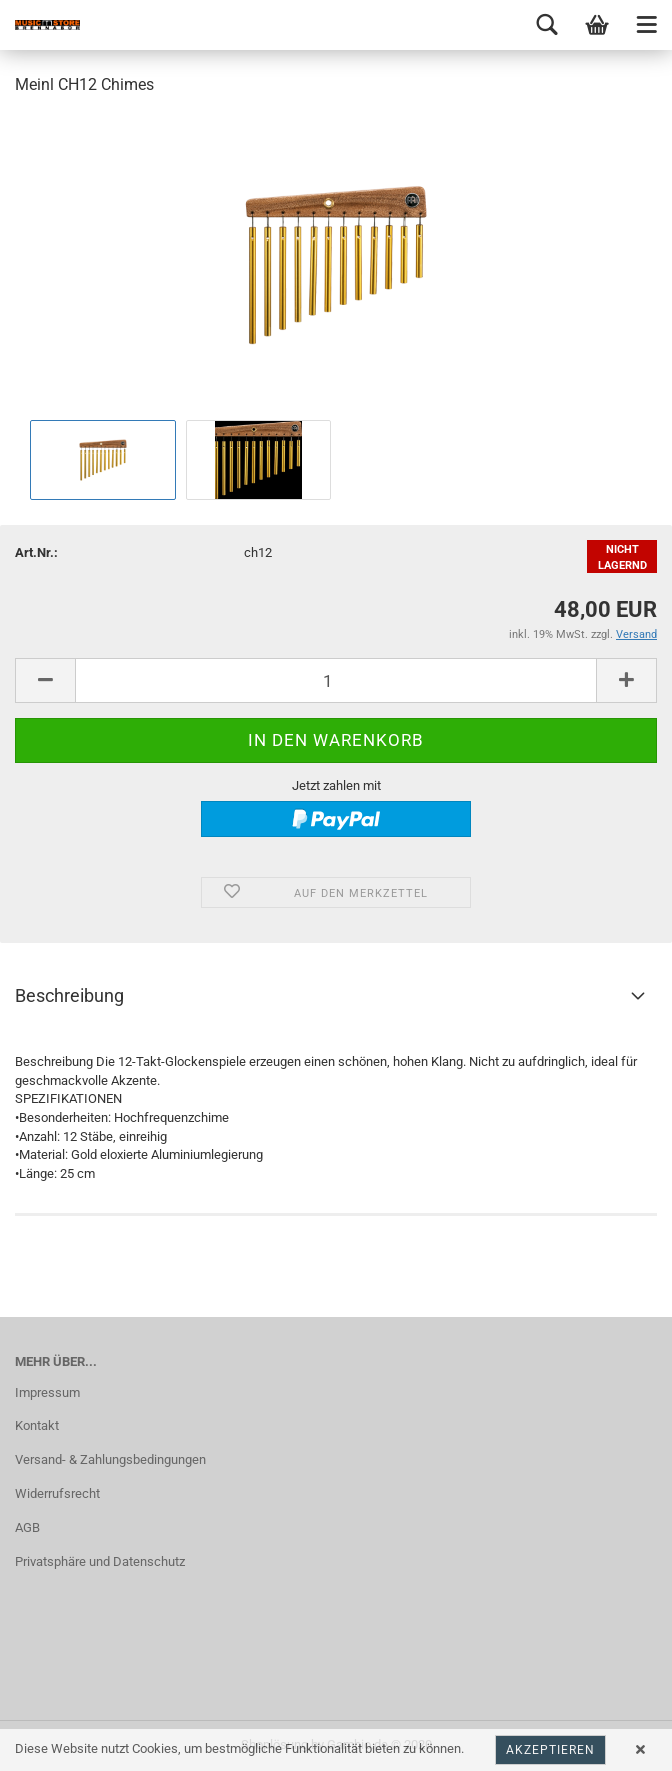  What do you see at coordinates (57, 1493) in the screenshot?
I see `Widerrufsrecht` at bounding box center [57, 1493].